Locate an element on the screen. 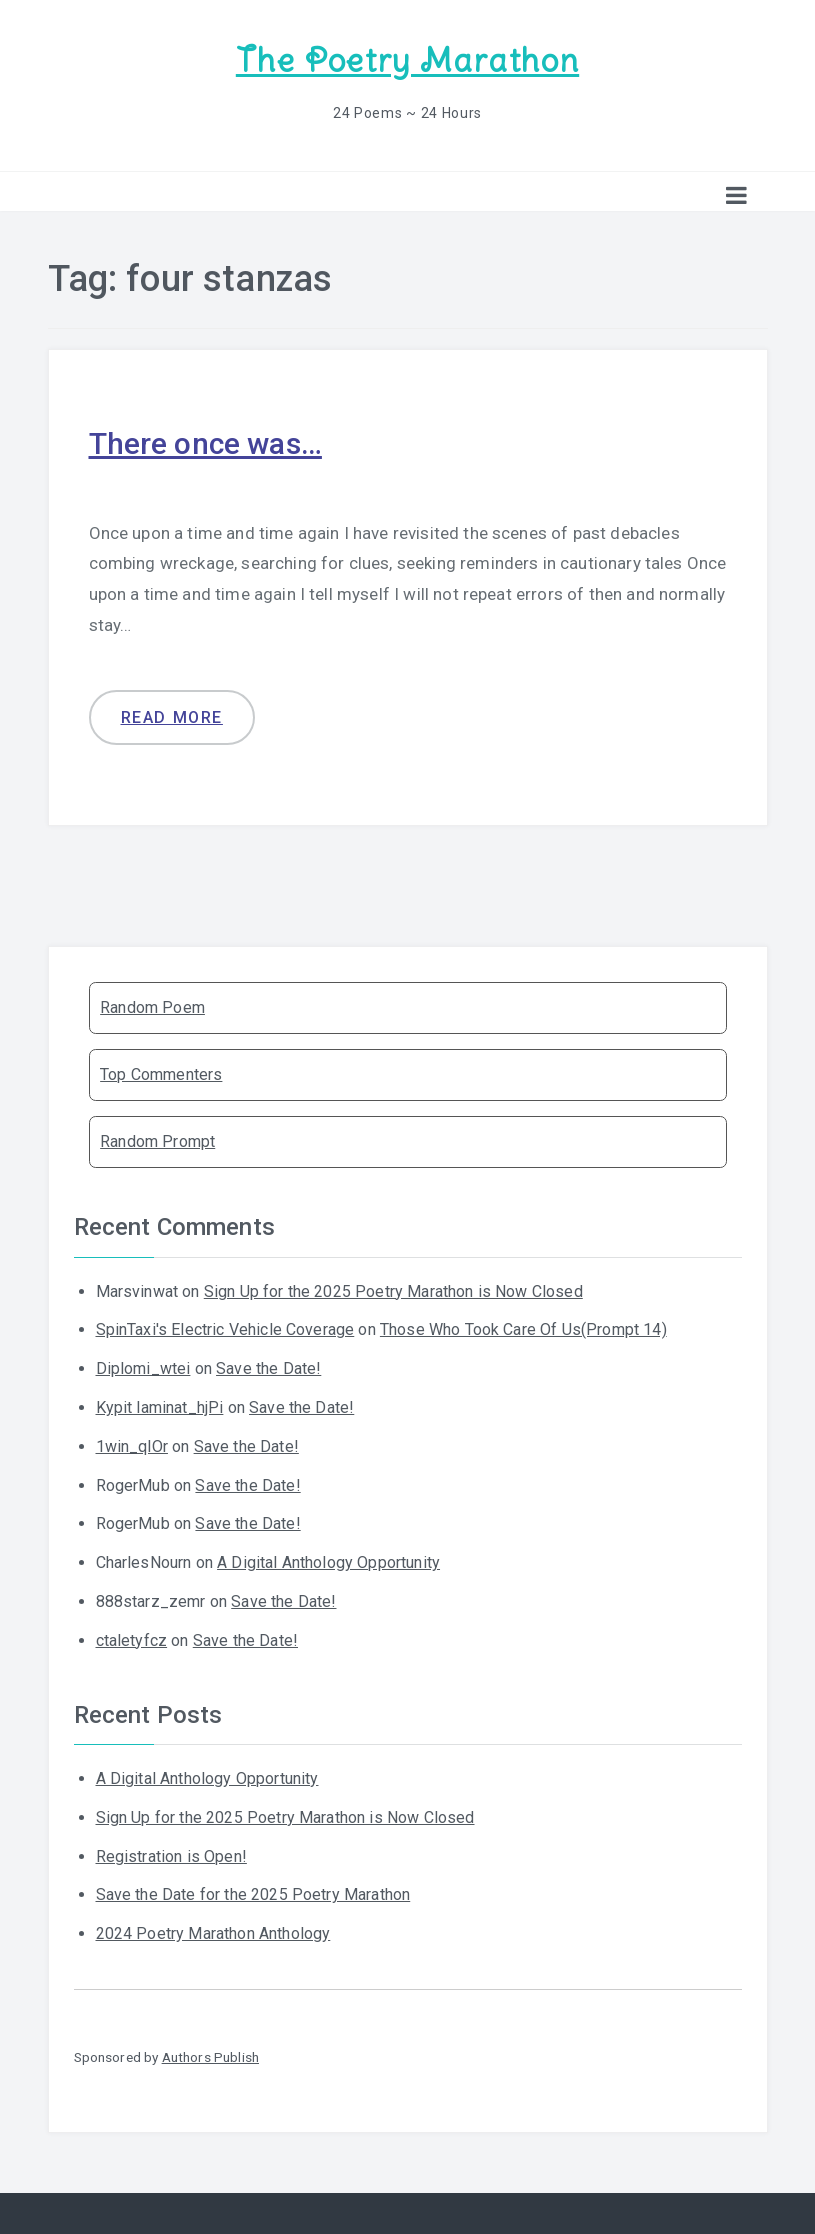  Authors Publish is located at coordinates (210, 2057).